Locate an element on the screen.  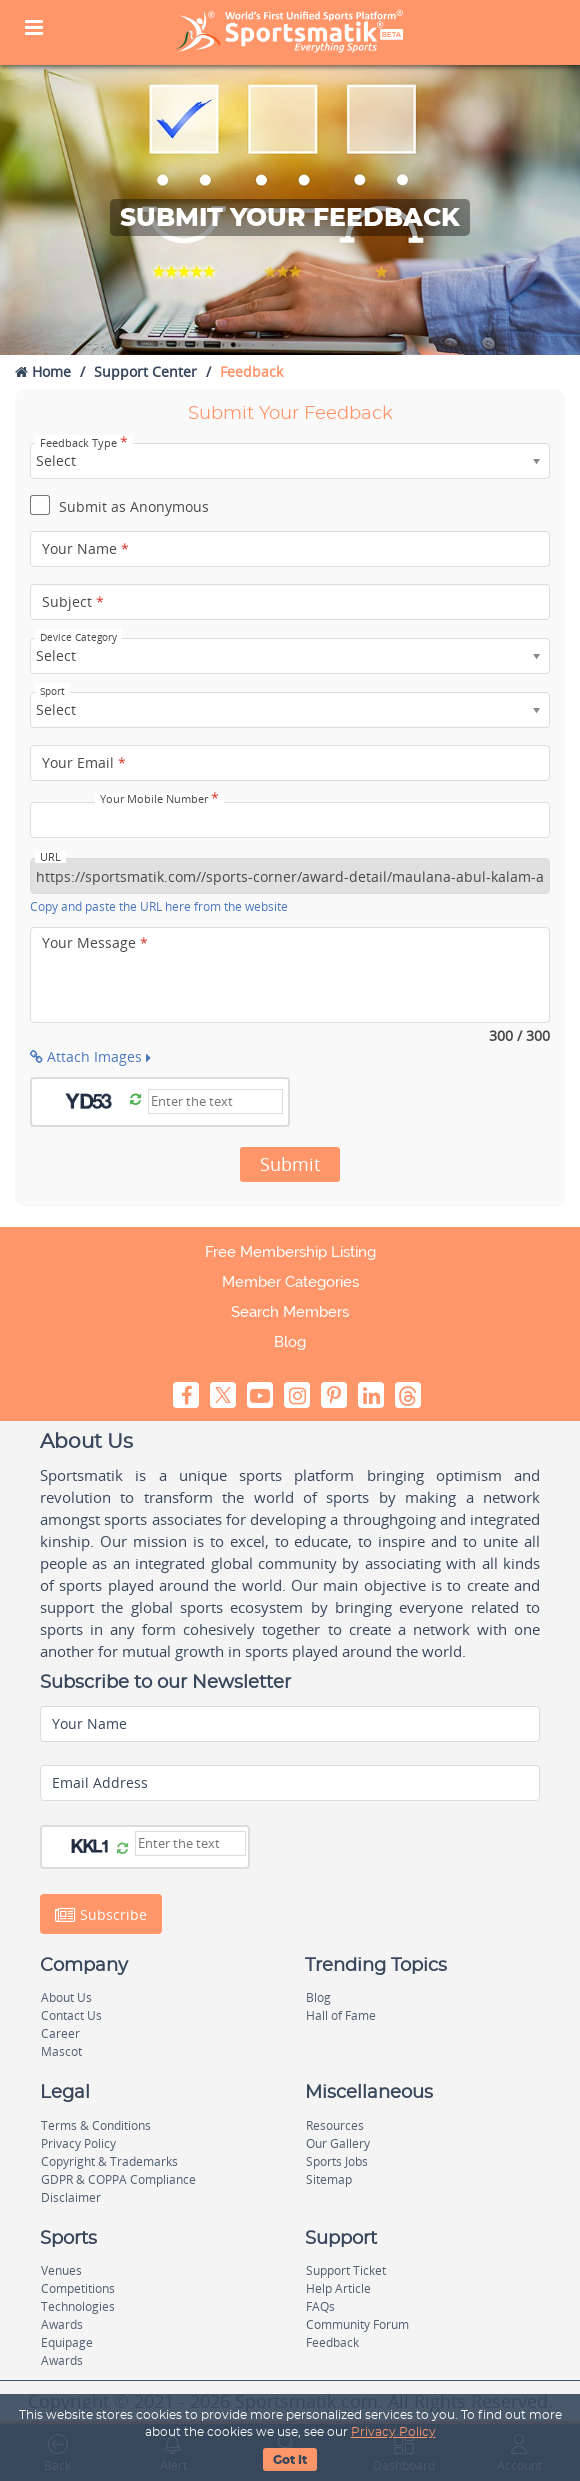
Technologies is located at coordinates (78, 2306).